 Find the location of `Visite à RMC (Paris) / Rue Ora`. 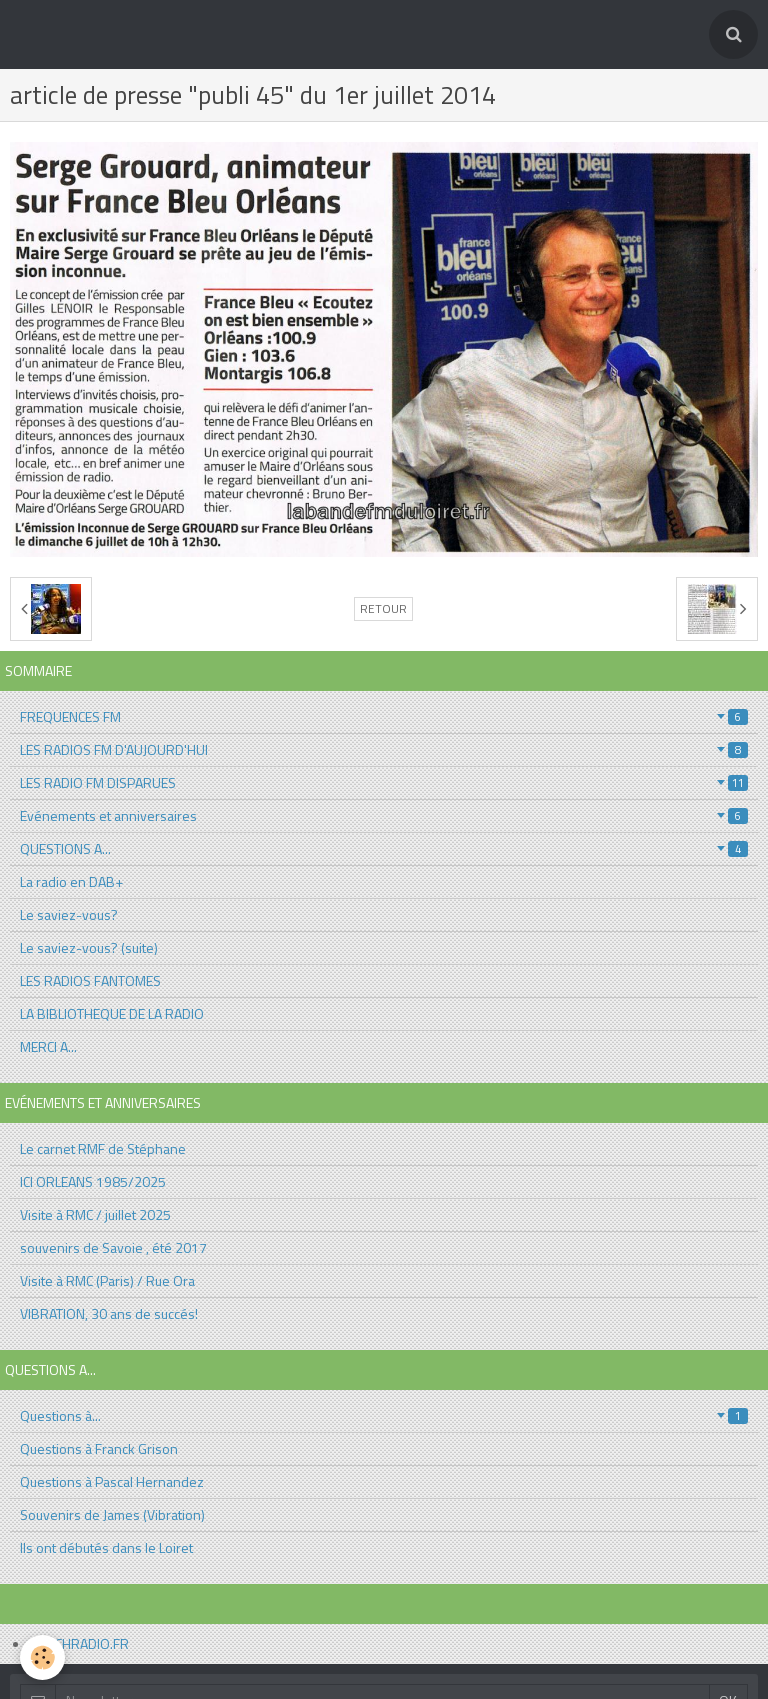

Visite à RMC (Paris) / Rue Ora is located at coordinates (107, 1280).